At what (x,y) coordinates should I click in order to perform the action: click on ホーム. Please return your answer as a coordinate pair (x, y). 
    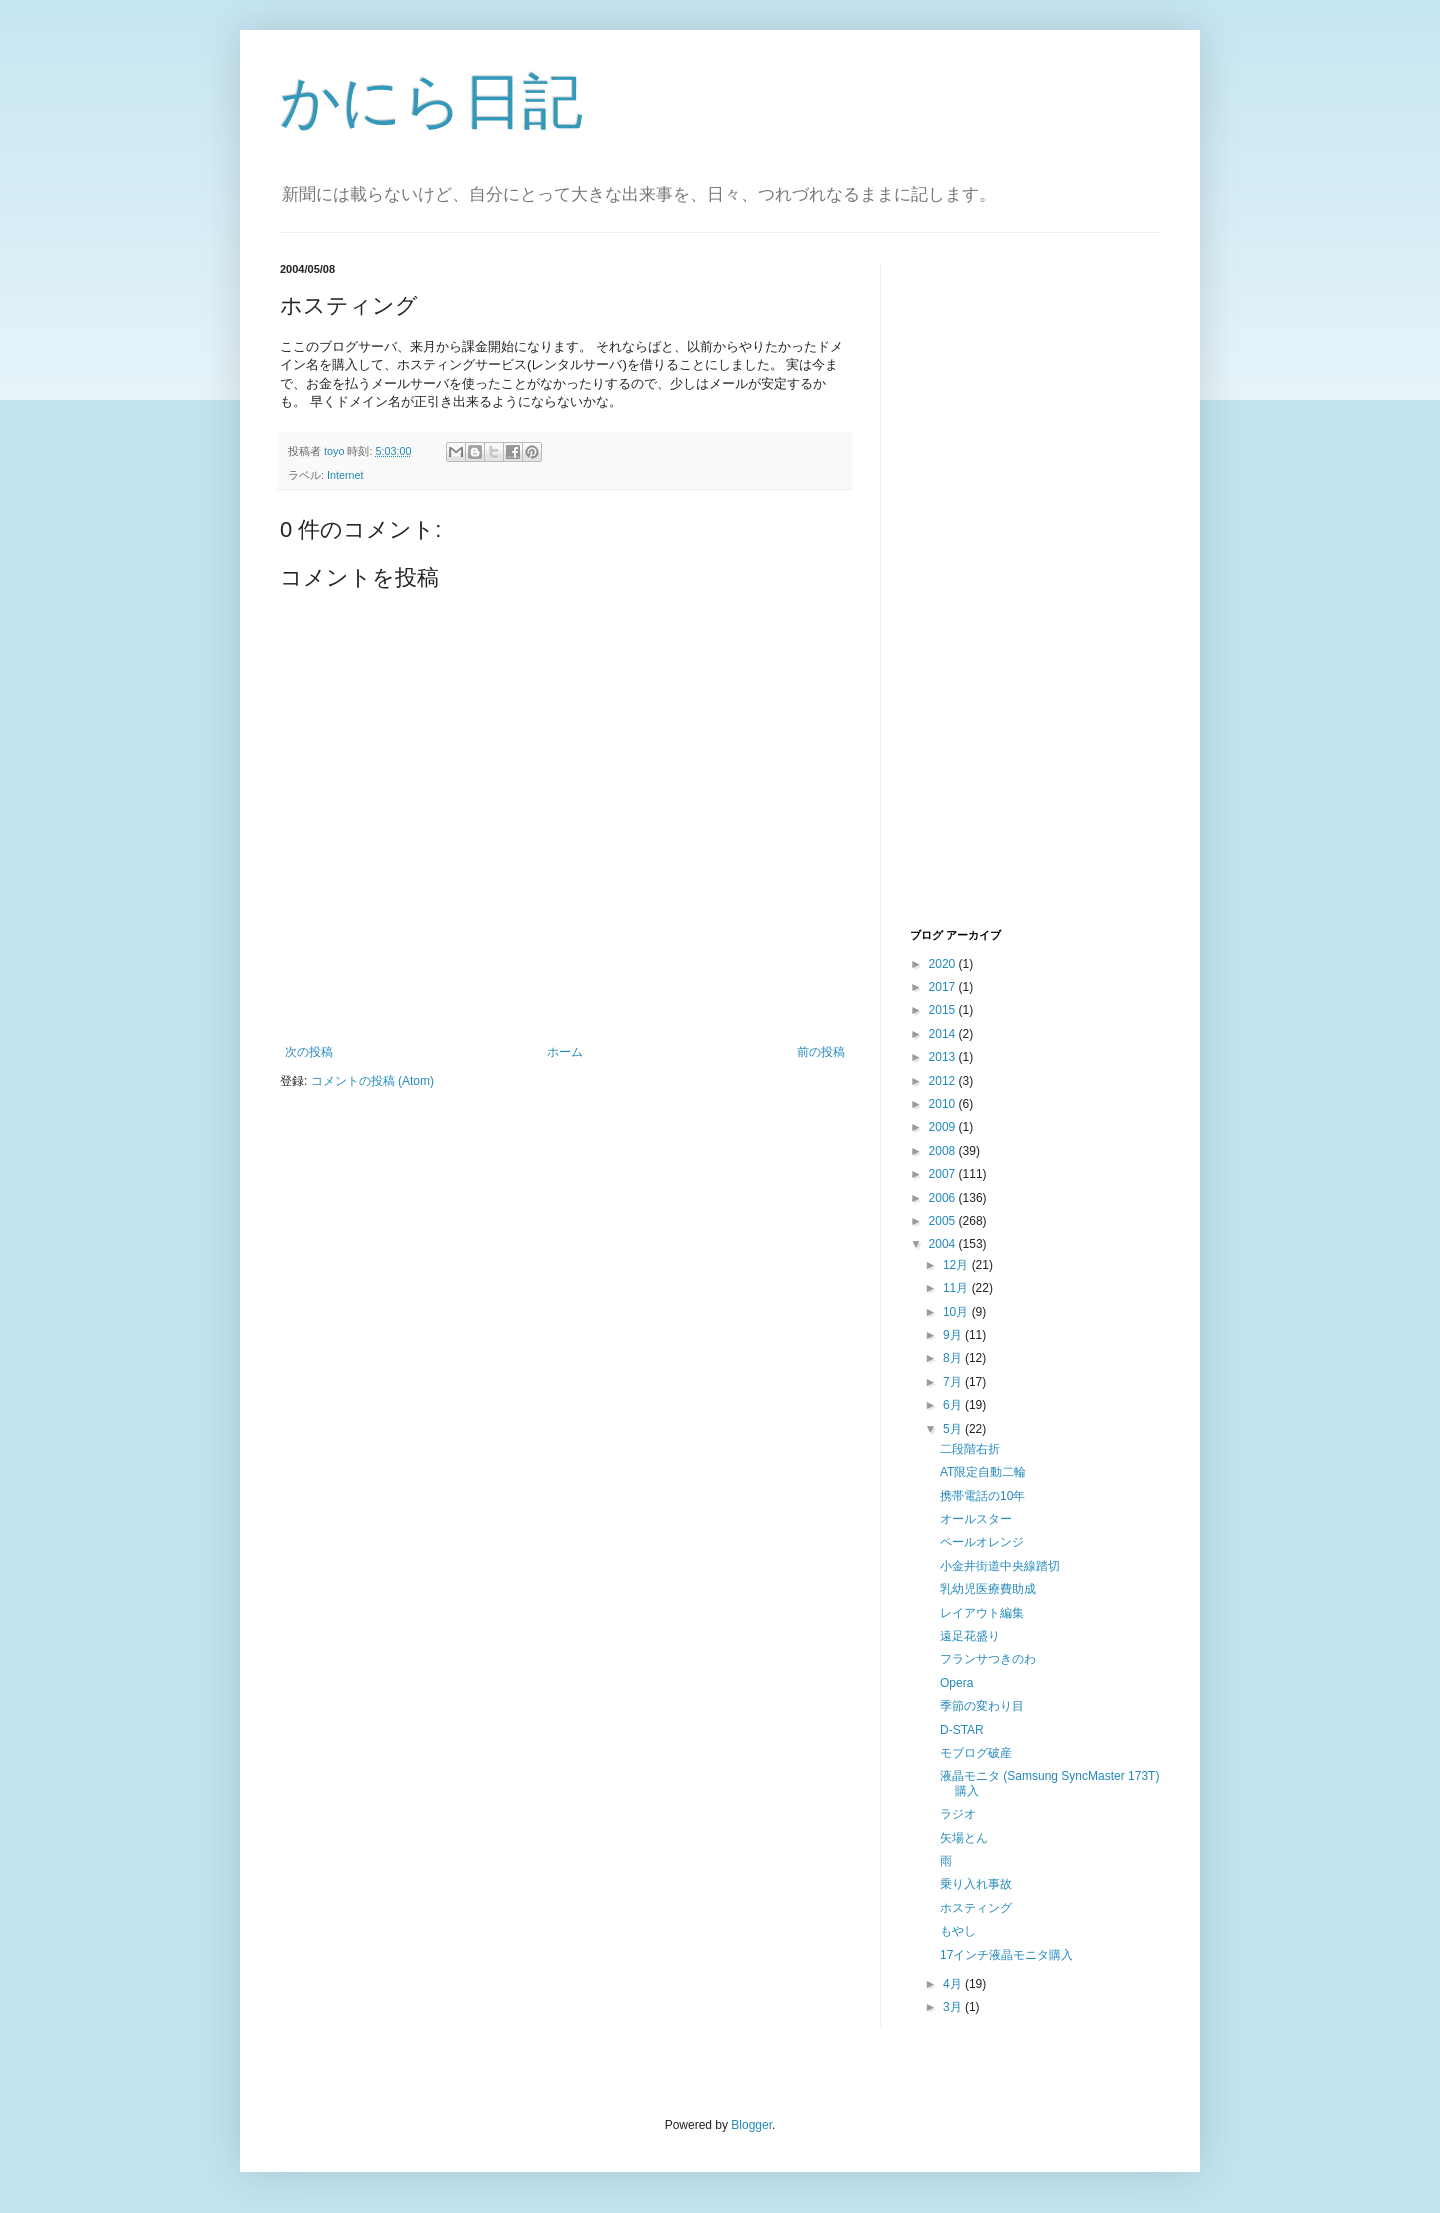
    Looking at the image, I should click on (565, 1052).